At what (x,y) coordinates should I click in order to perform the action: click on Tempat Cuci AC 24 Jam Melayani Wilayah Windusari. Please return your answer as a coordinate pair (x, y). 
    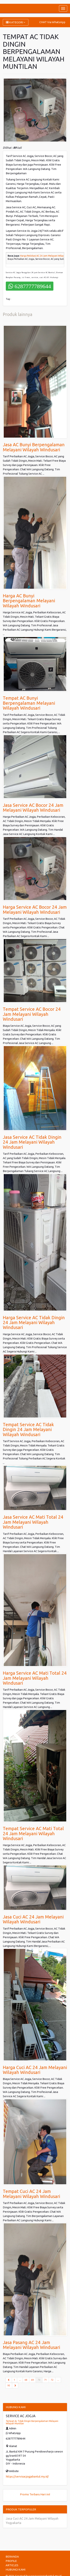
    Looking at the image, I should click on (31, 2194).